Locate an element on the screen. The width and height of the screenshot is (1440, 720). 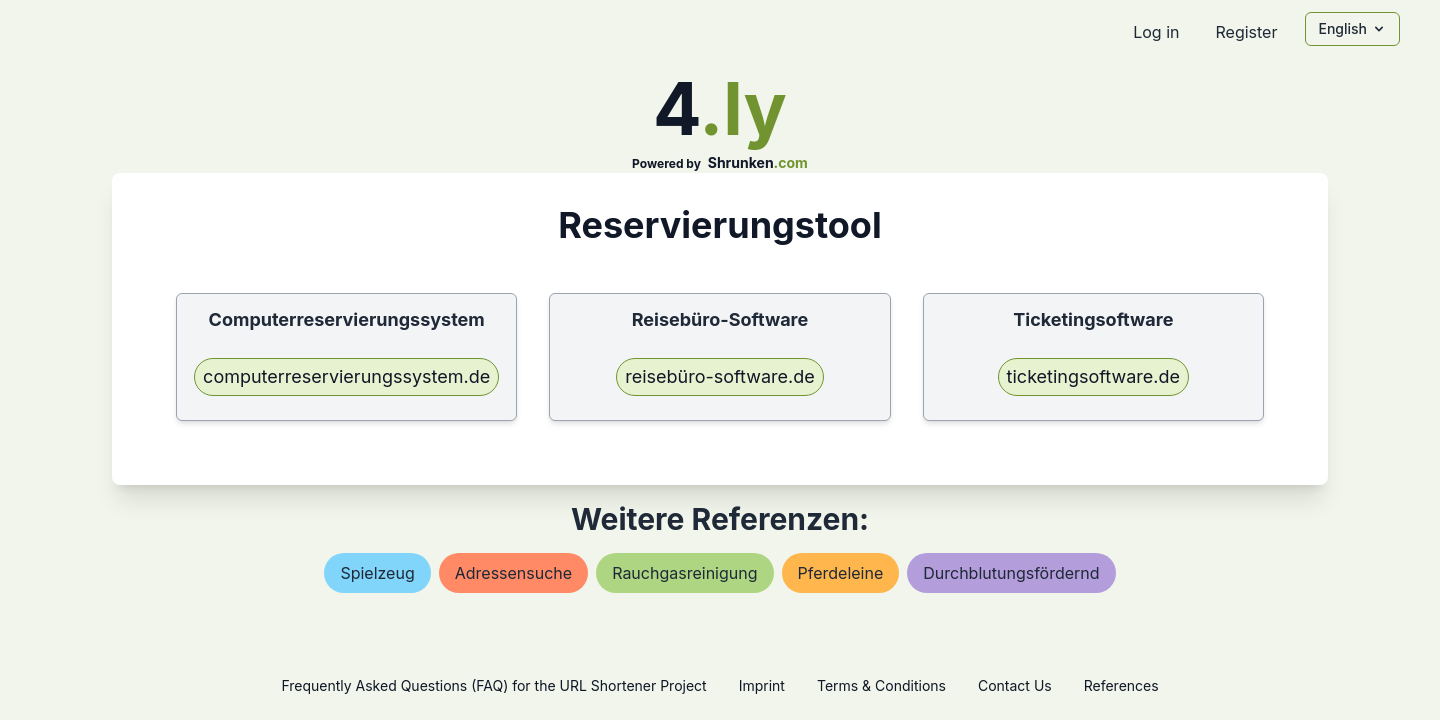
durchblutungsfördernd is located at coordinates (1011, 573).